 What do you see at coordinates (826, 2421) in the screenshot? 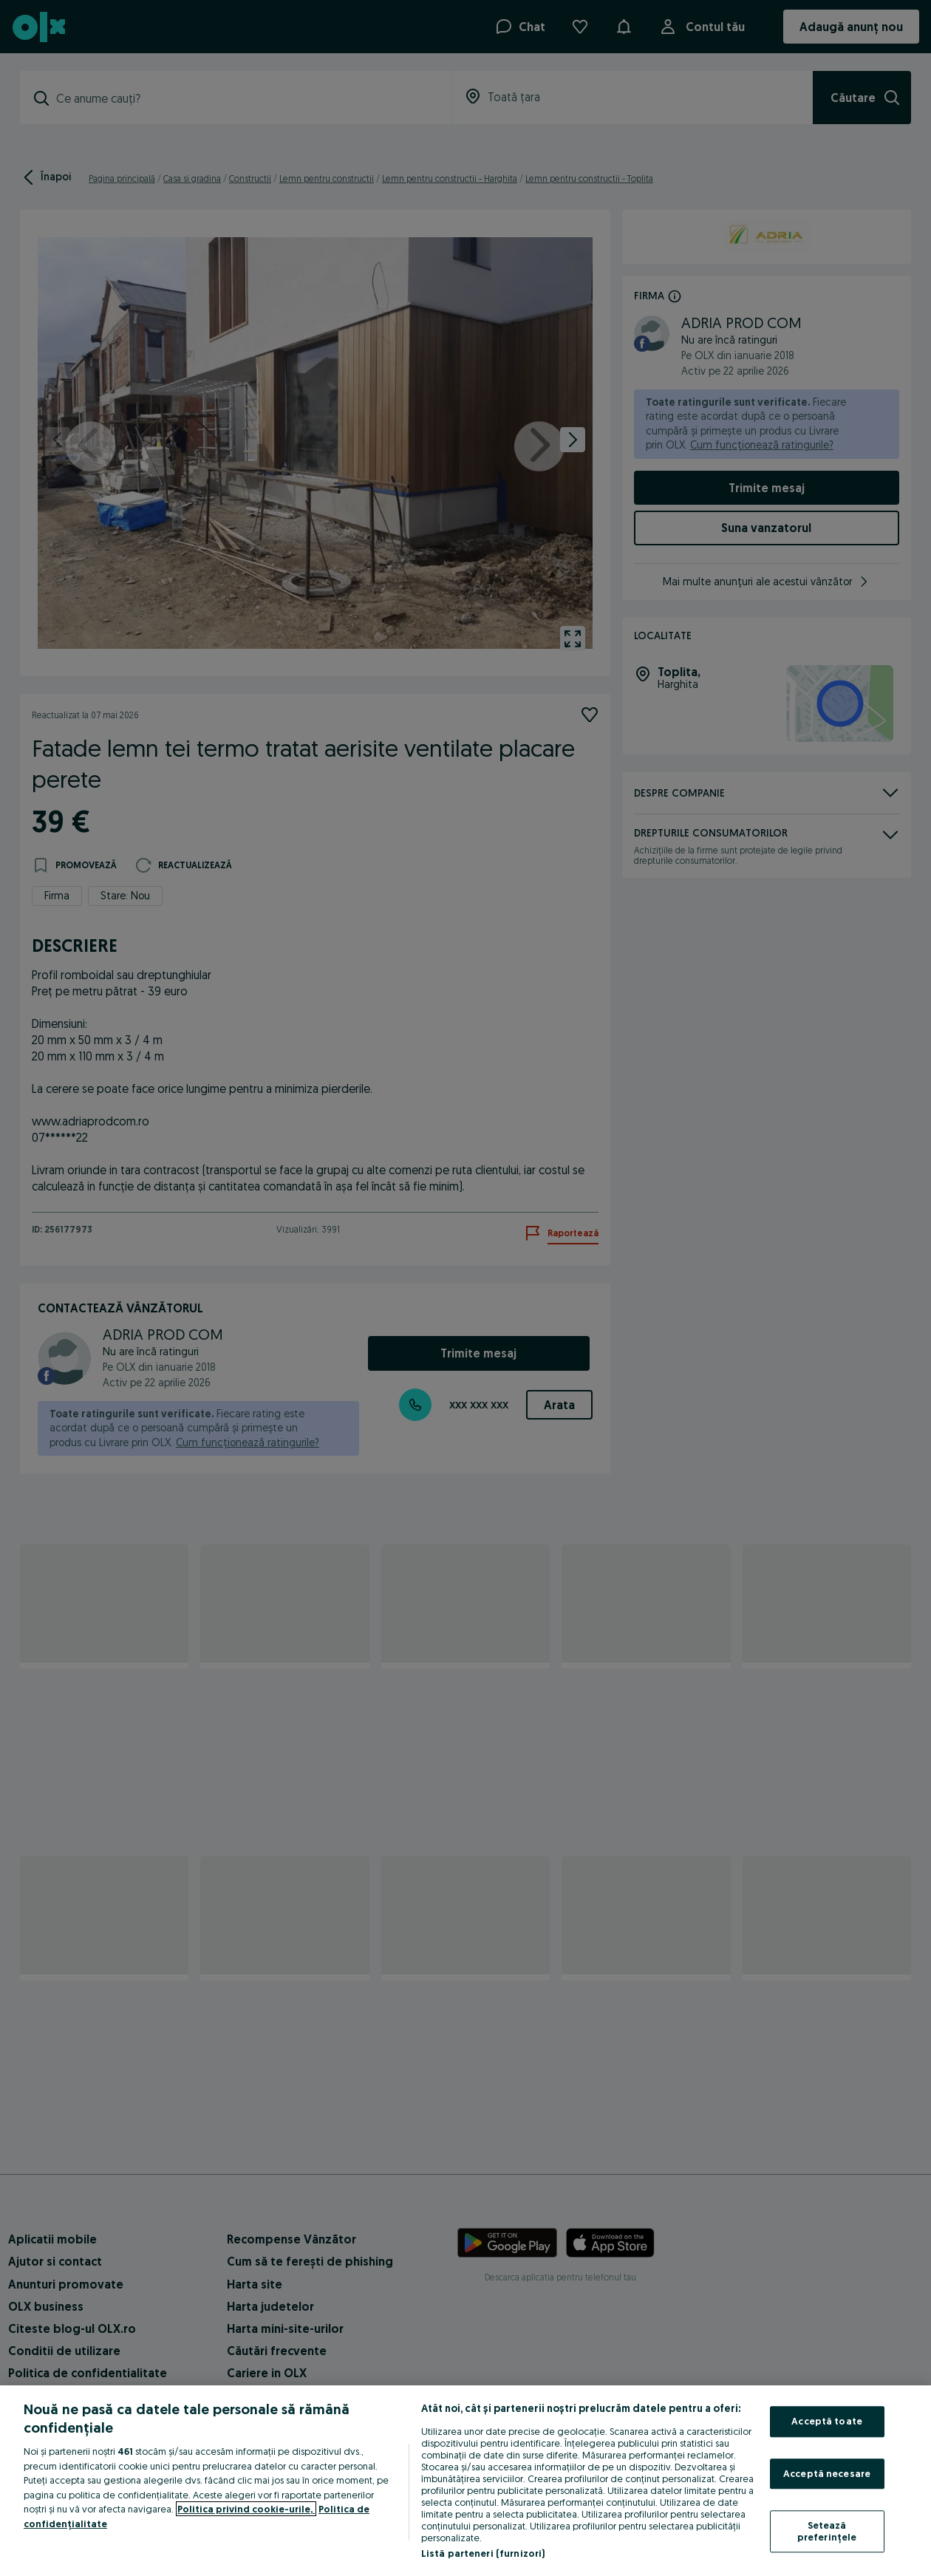
I see `Acceptă toate` at bounding box center [826, 2421].